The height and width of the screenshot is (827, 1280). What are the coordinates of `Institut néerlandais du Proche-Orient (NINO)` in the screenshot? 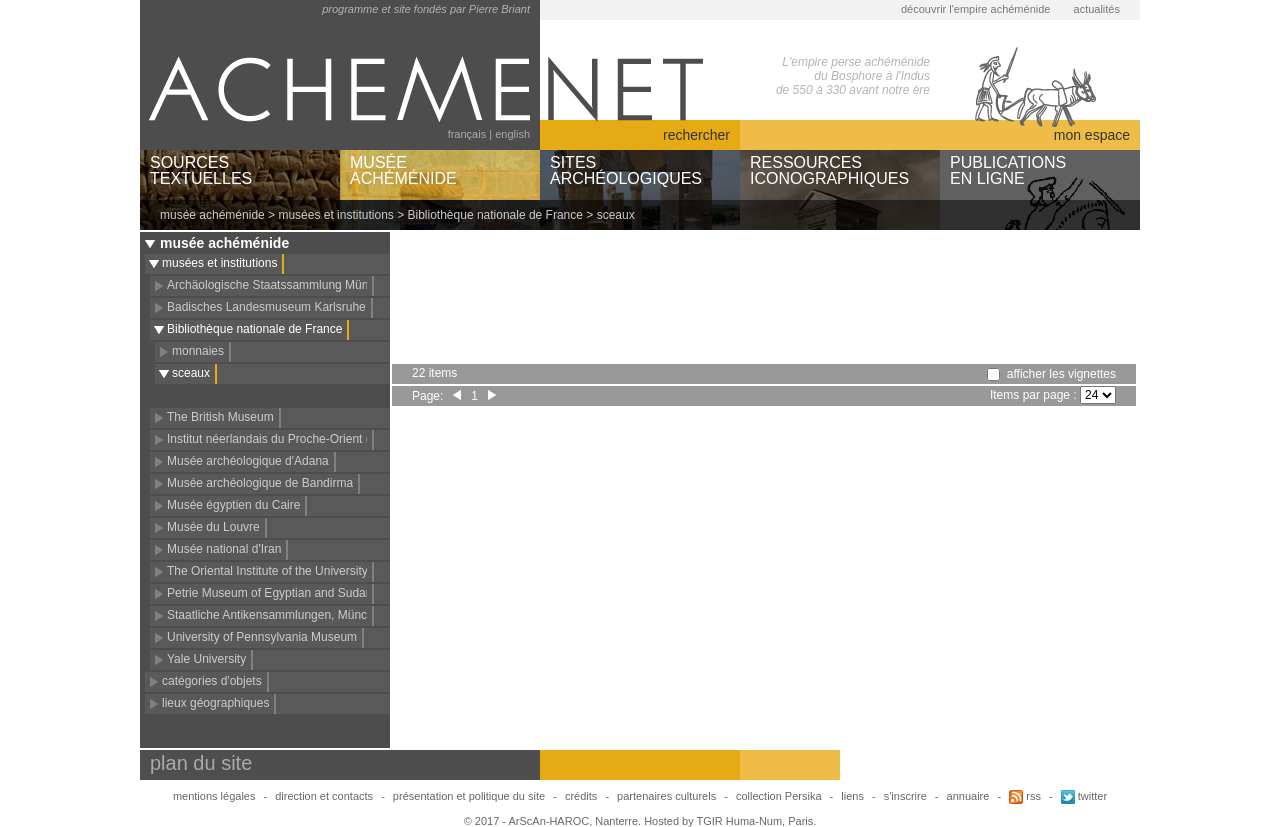 It's located at (285, 439).